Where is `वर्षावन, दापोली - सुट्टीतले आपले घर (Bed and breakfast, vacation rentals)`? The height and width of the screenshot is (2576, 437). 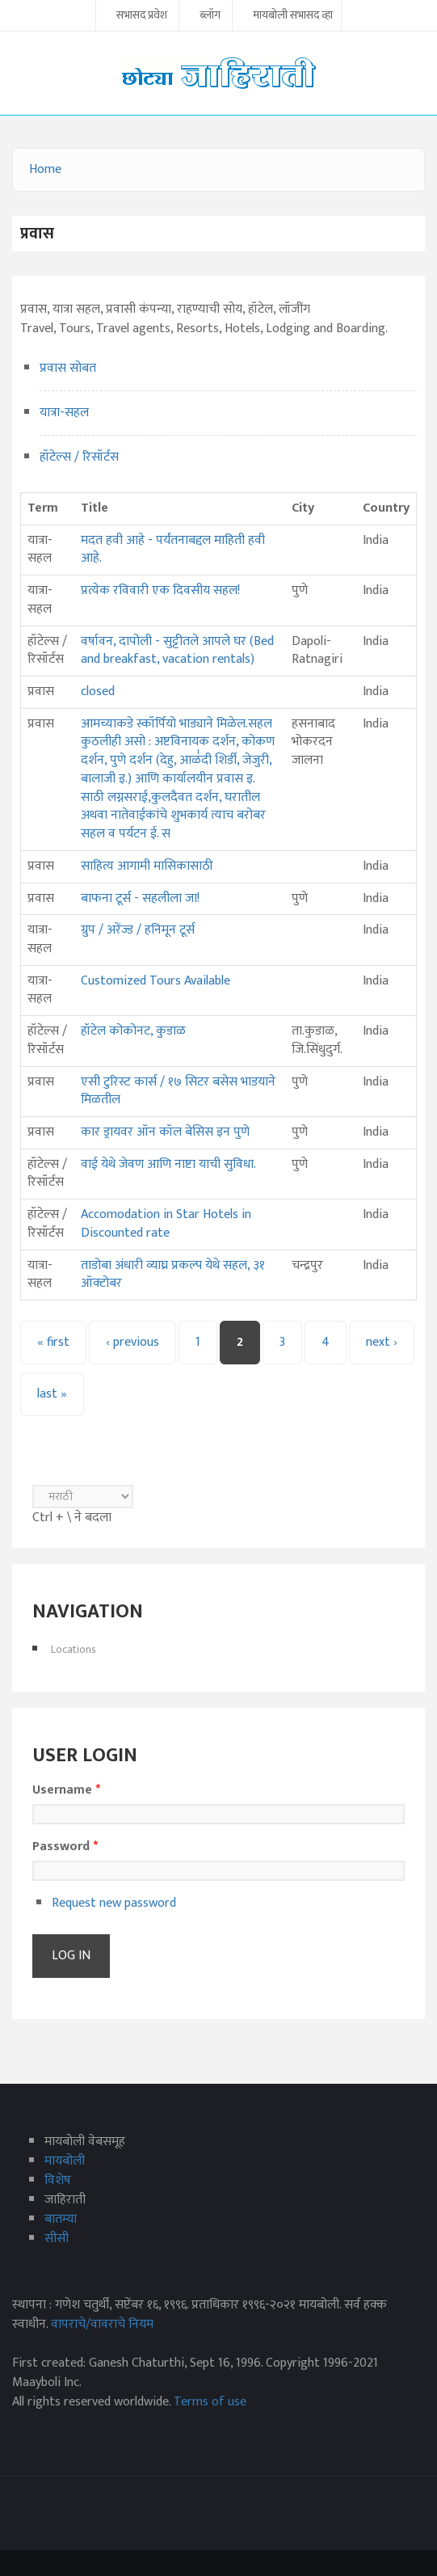
वर्षावन, दापोली - सुट्टीतले आपले घर (Bed and breakfast, vacation rentals) is located at coordinates (177, 650).